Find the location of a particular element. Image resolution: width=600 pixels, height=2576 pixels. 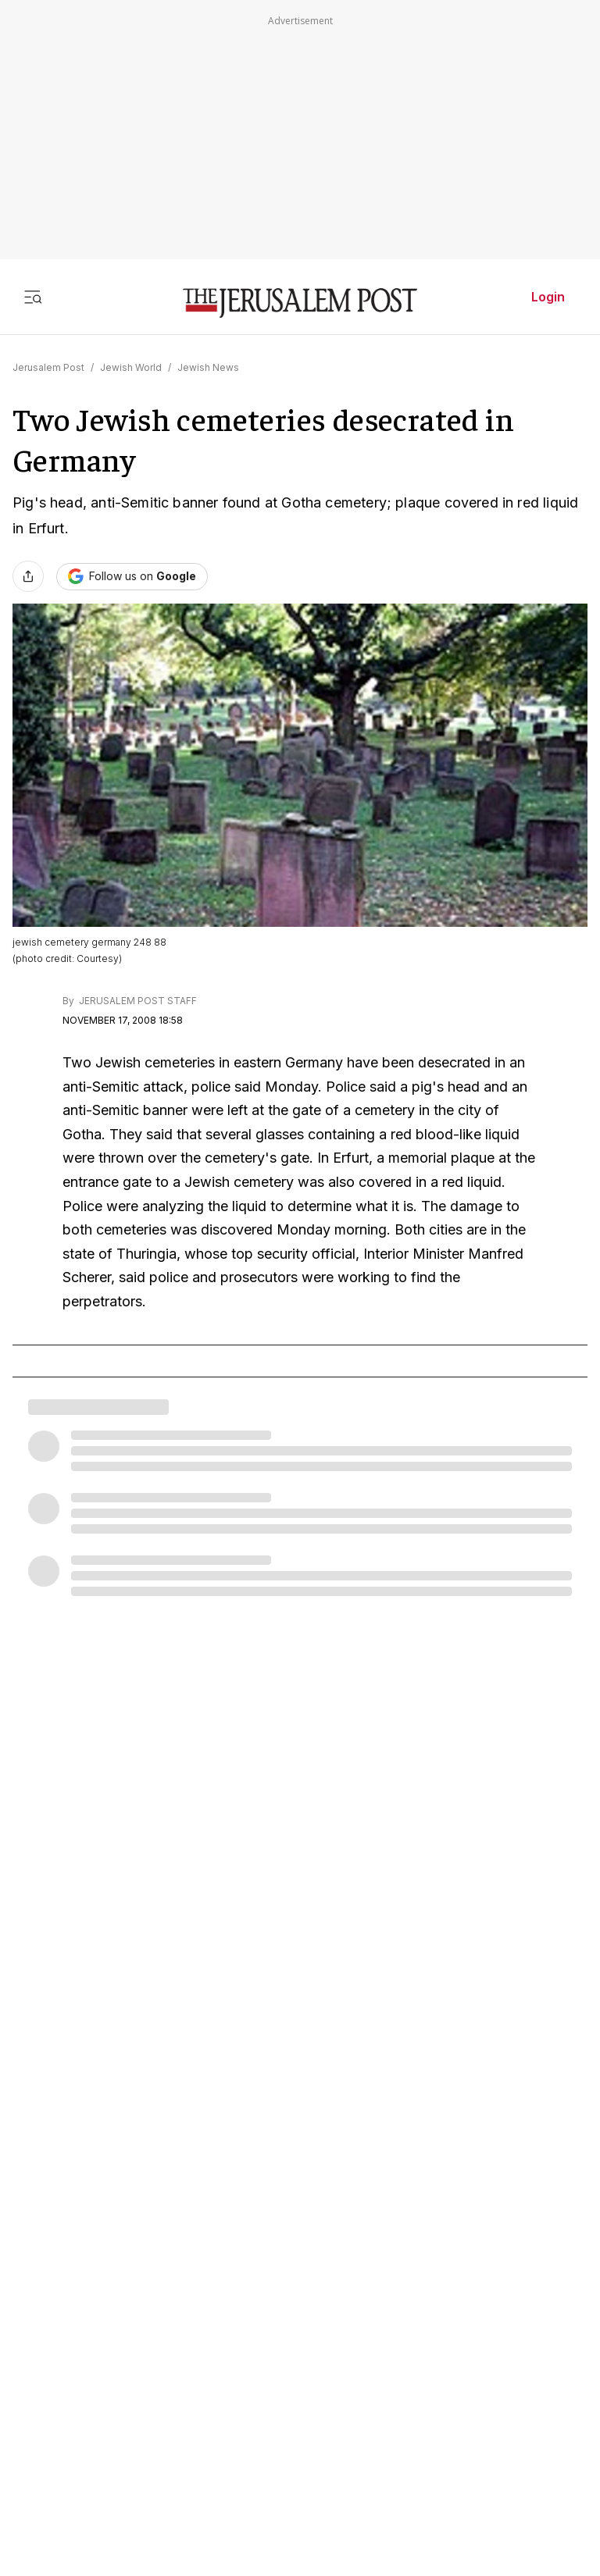

[Toggle menu] is located at coordinates (33, 297).